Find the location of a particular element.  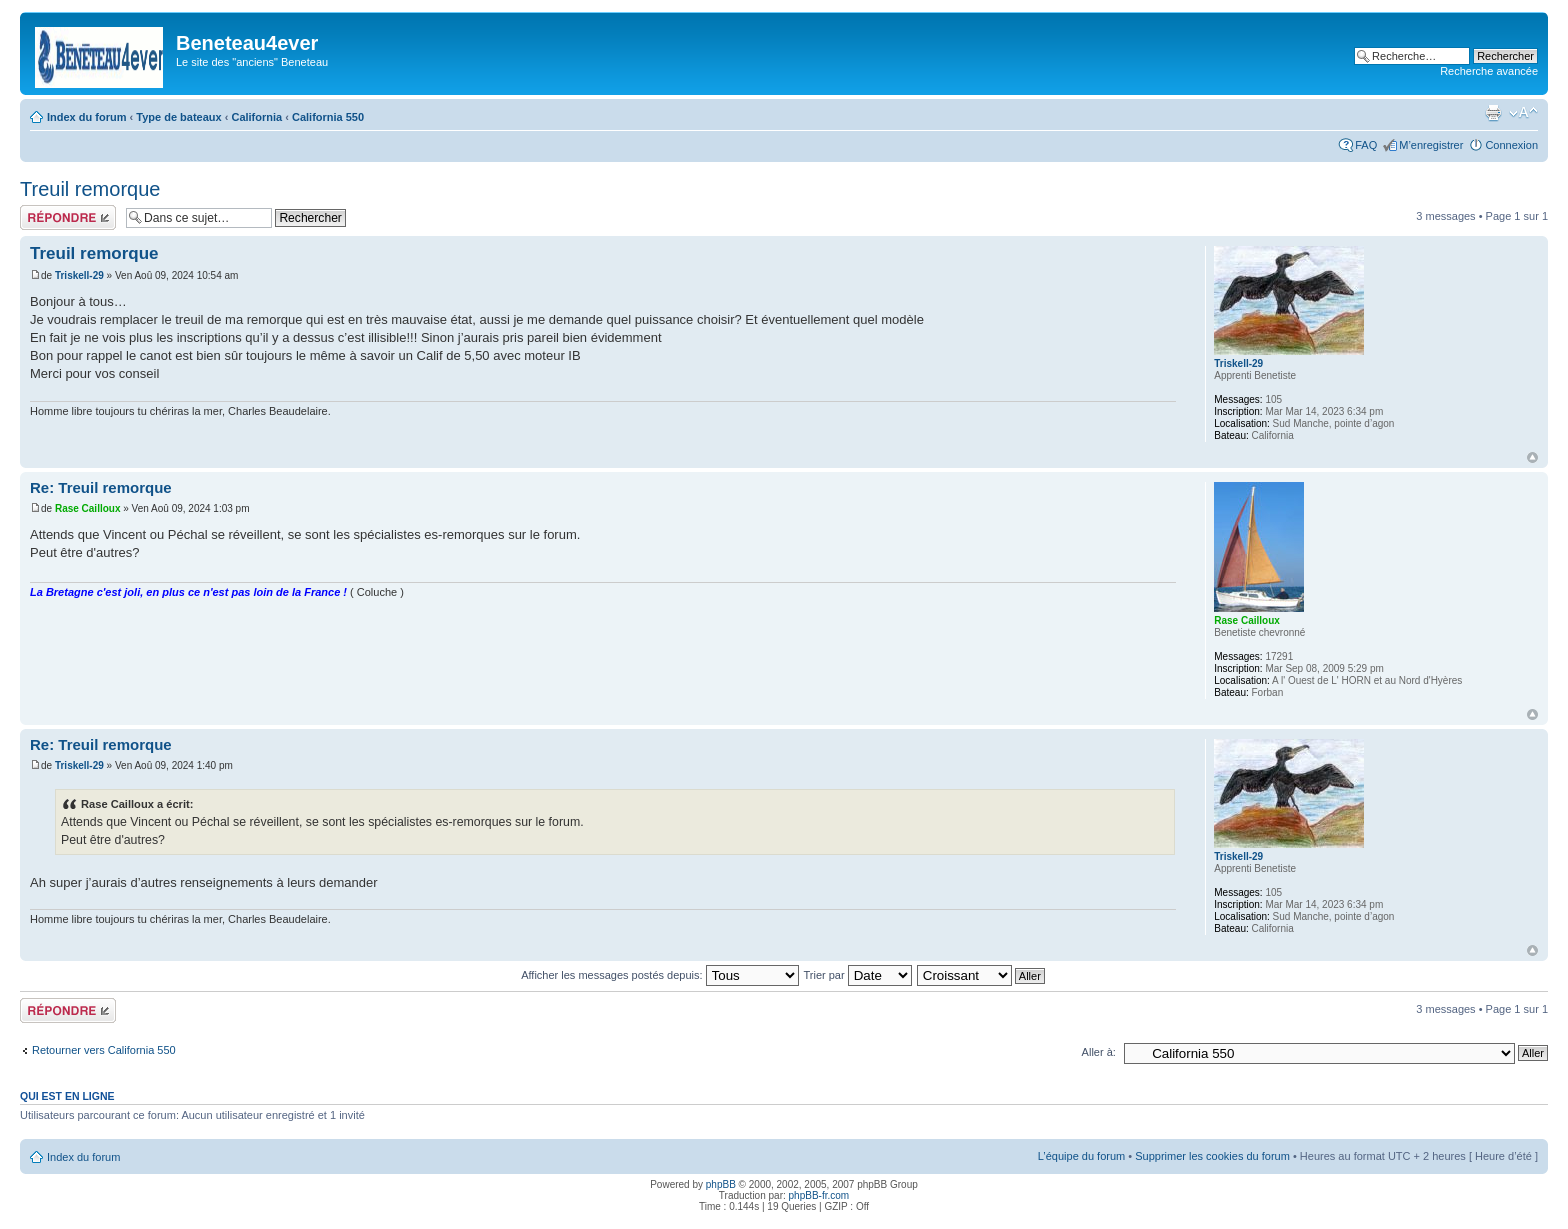

phpBB-fr.com is located at coordinates (819, 1195).